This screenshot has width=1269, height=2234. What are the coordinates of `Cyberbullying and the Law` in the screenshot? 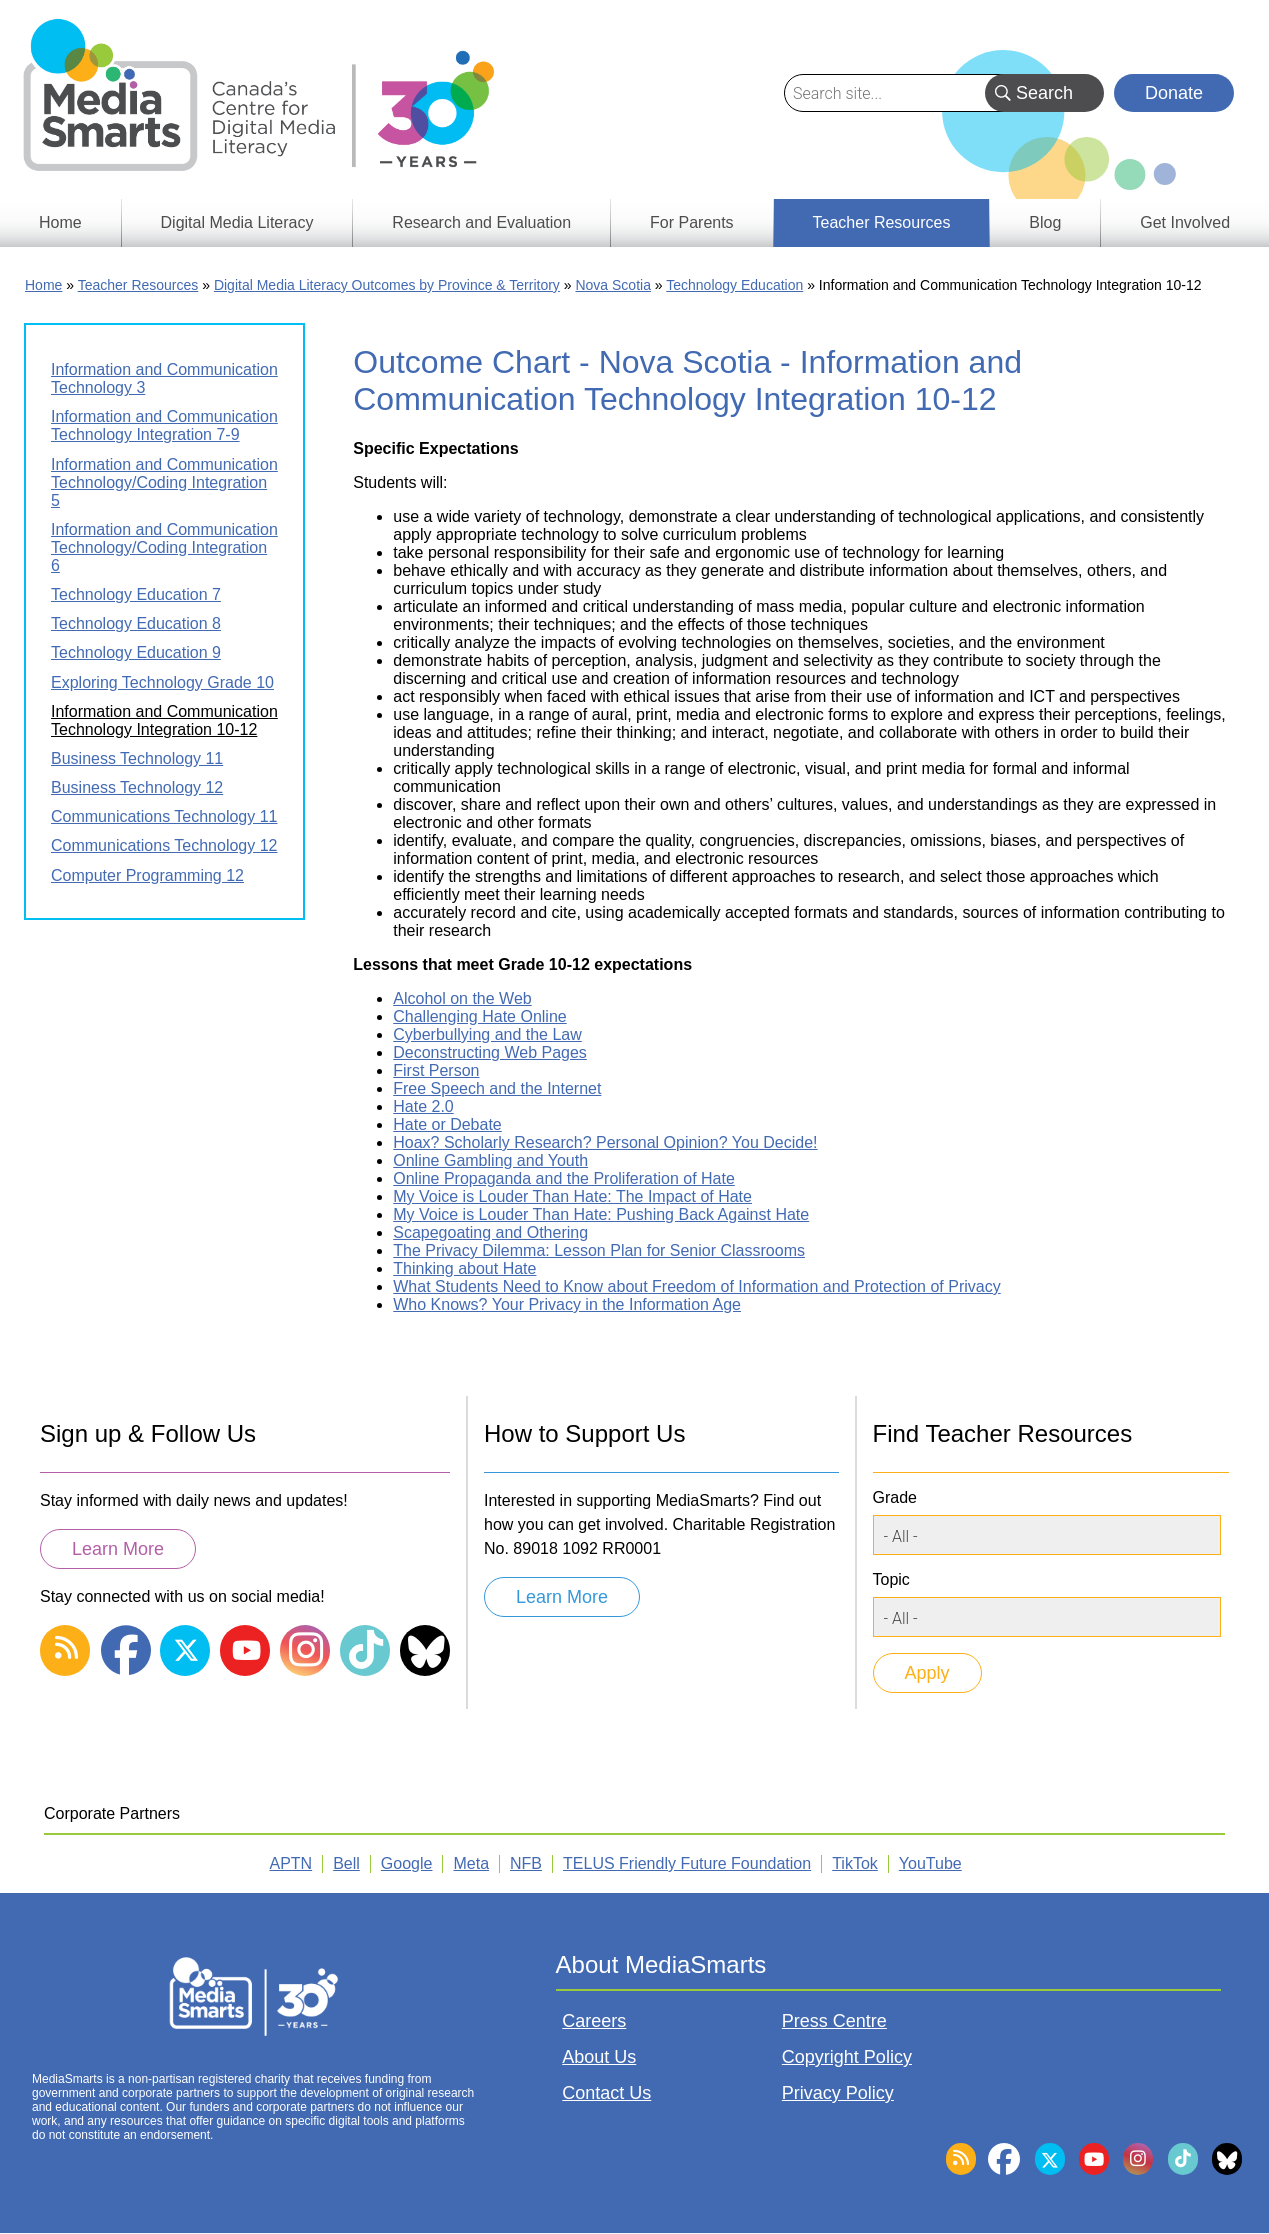 It's located at (487, 1034).